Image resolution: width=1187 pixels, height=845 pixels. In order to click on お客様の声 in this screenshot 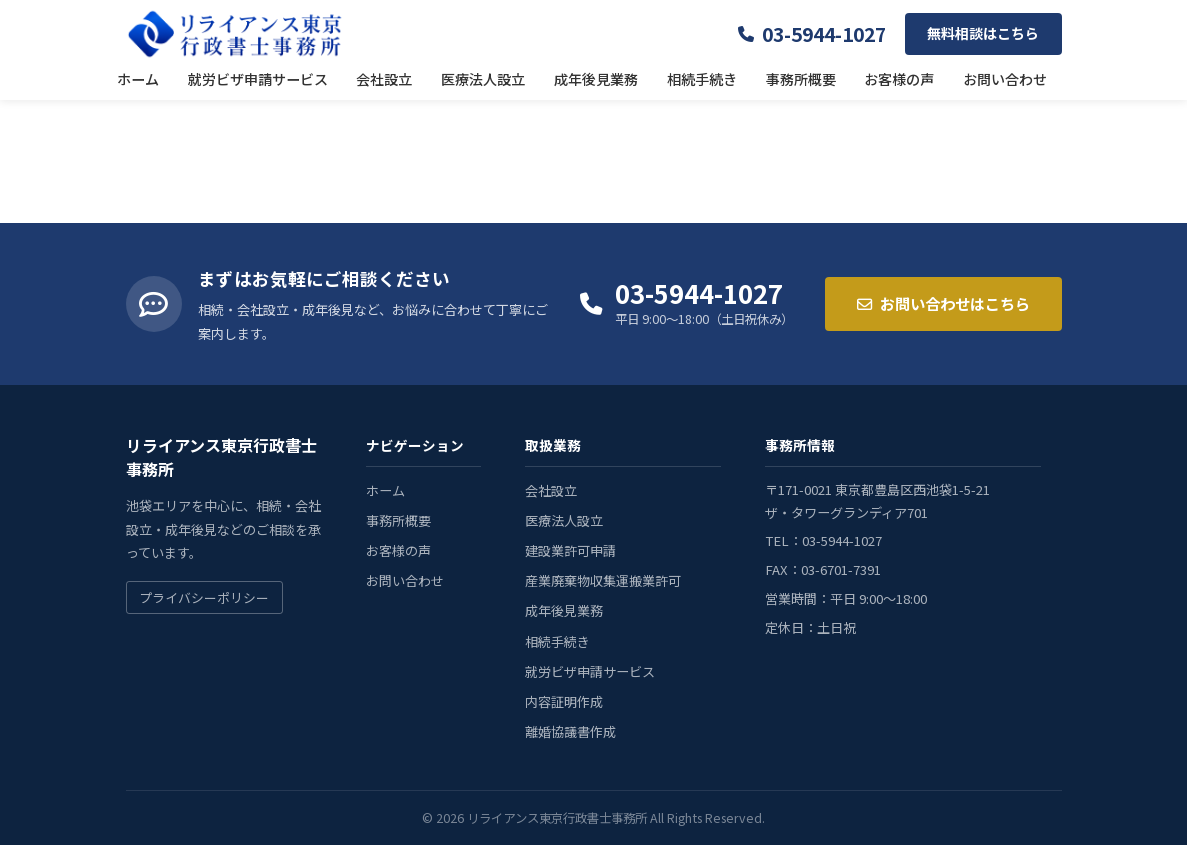, I will do `click(899, 79)`.